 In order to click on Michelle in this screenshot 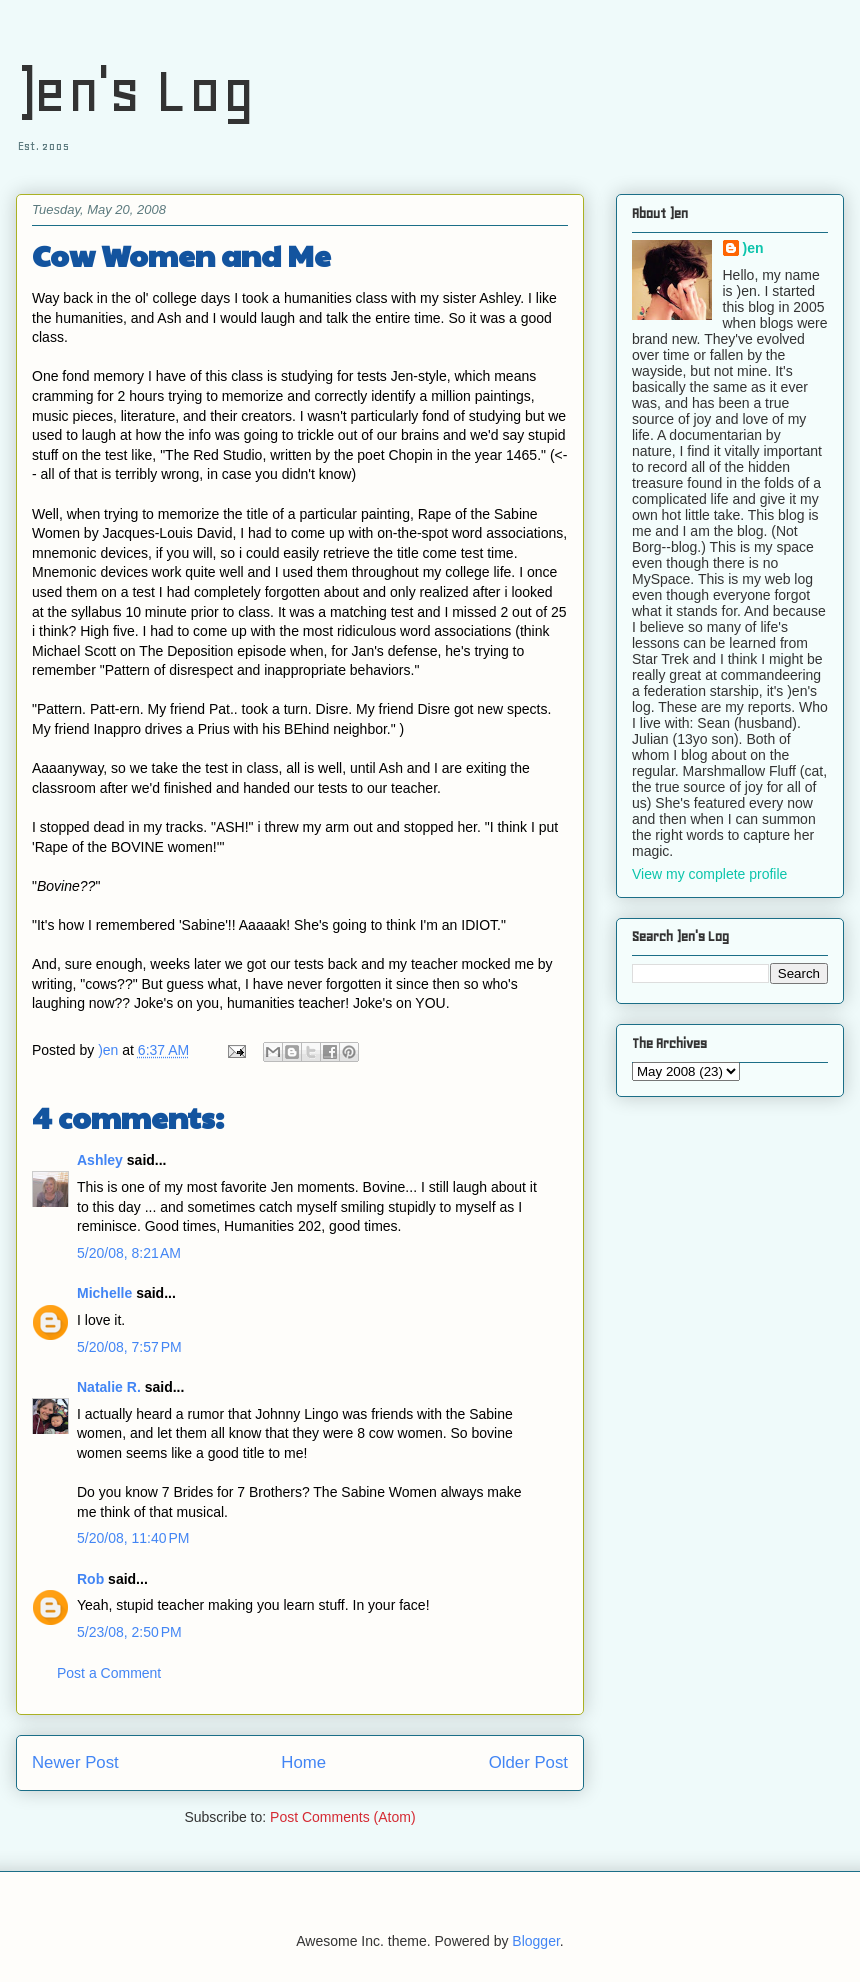, I will do `click(104, 1293)`.